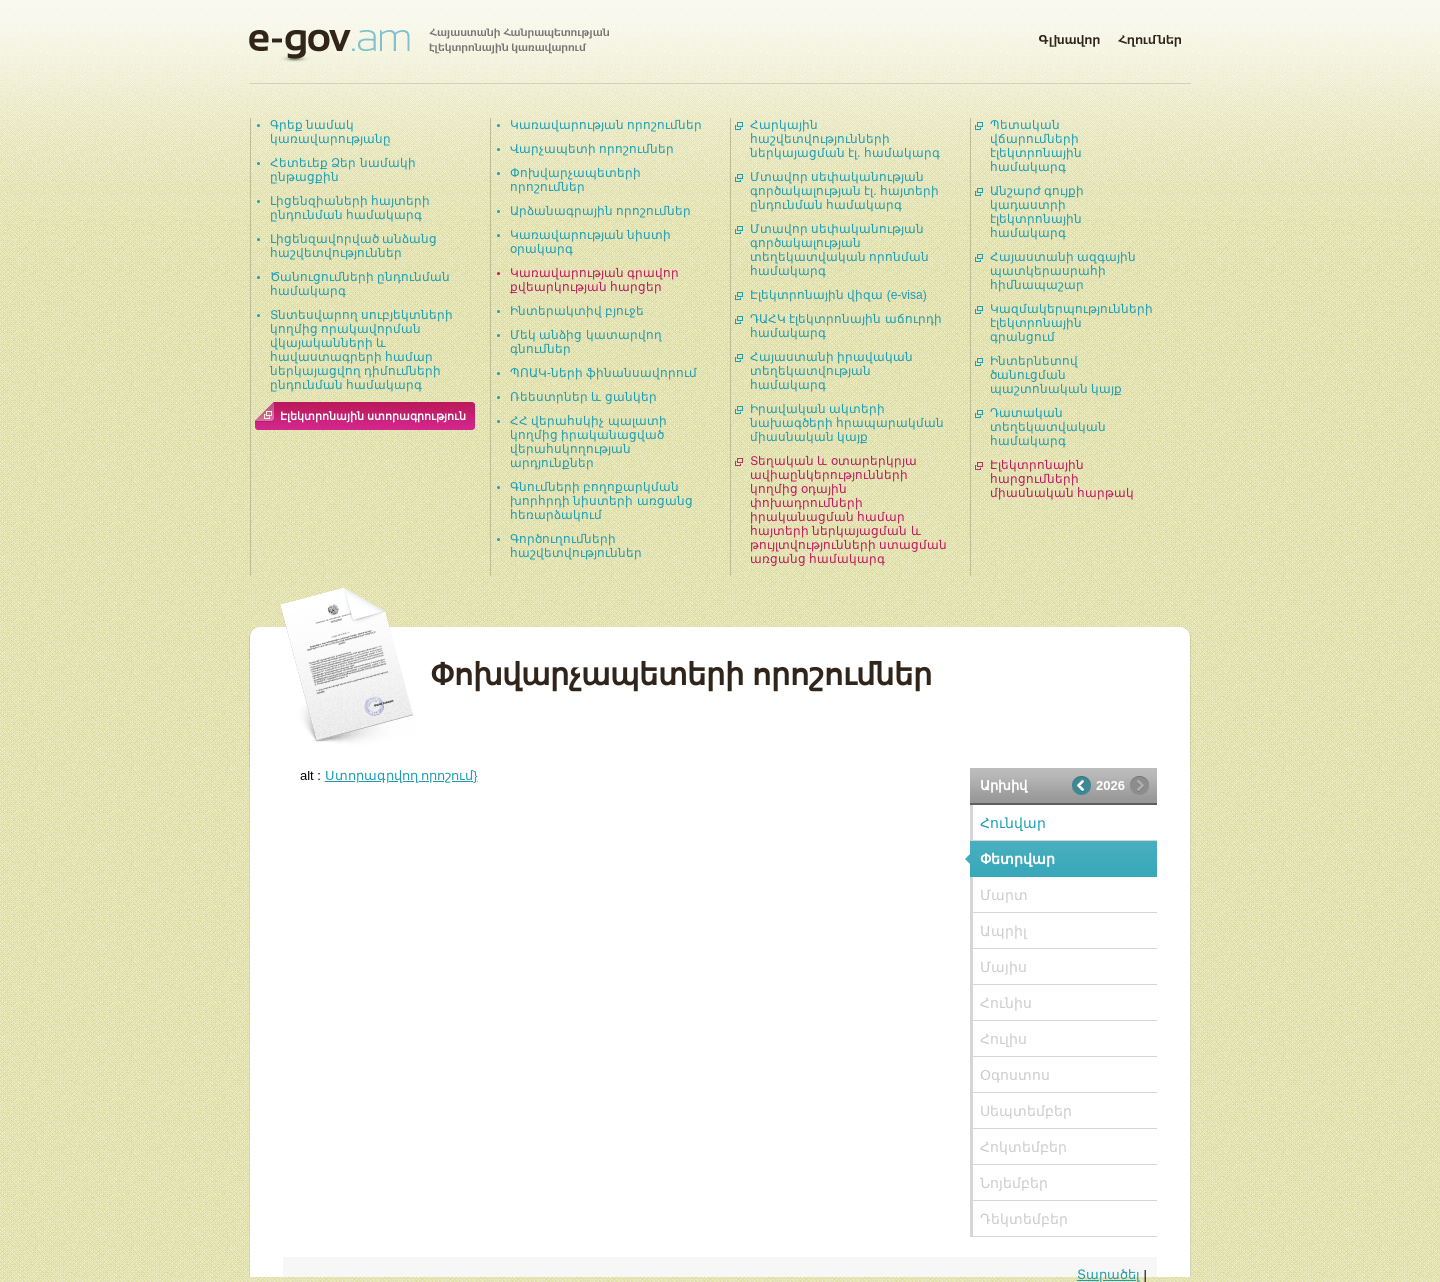 Image resolution: width=1440 pixels, height=1282 pixels. Describe the element at coordinates (1037, 212) in the screenshot. I see `Անշարժ գույքի կադաստրի էլեկտրոնային համակարգ` at that location.